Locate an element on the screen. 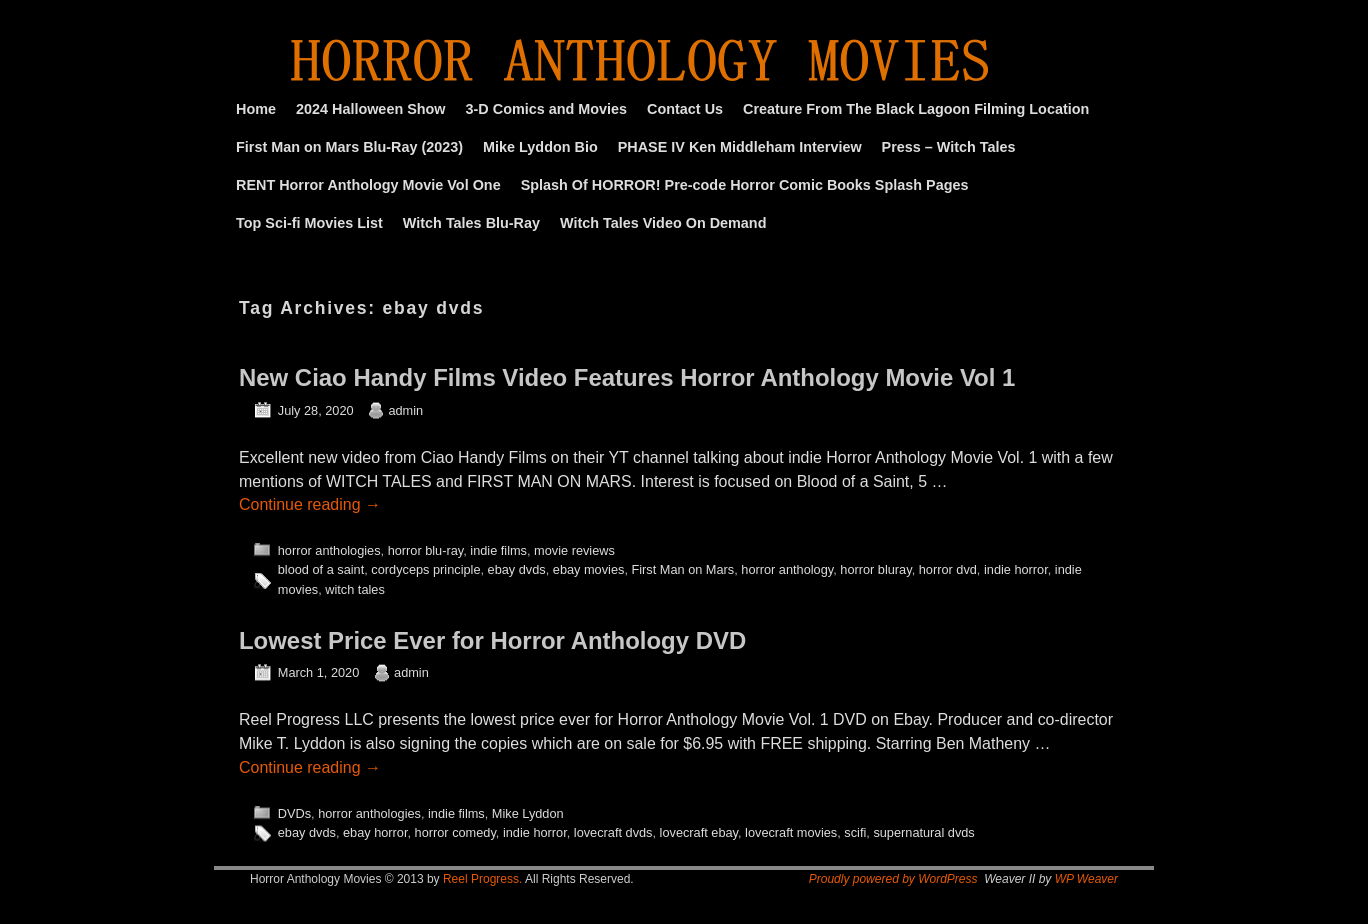 The image size is (1368, 924). horror comedy is located at coordinates (455, 832).